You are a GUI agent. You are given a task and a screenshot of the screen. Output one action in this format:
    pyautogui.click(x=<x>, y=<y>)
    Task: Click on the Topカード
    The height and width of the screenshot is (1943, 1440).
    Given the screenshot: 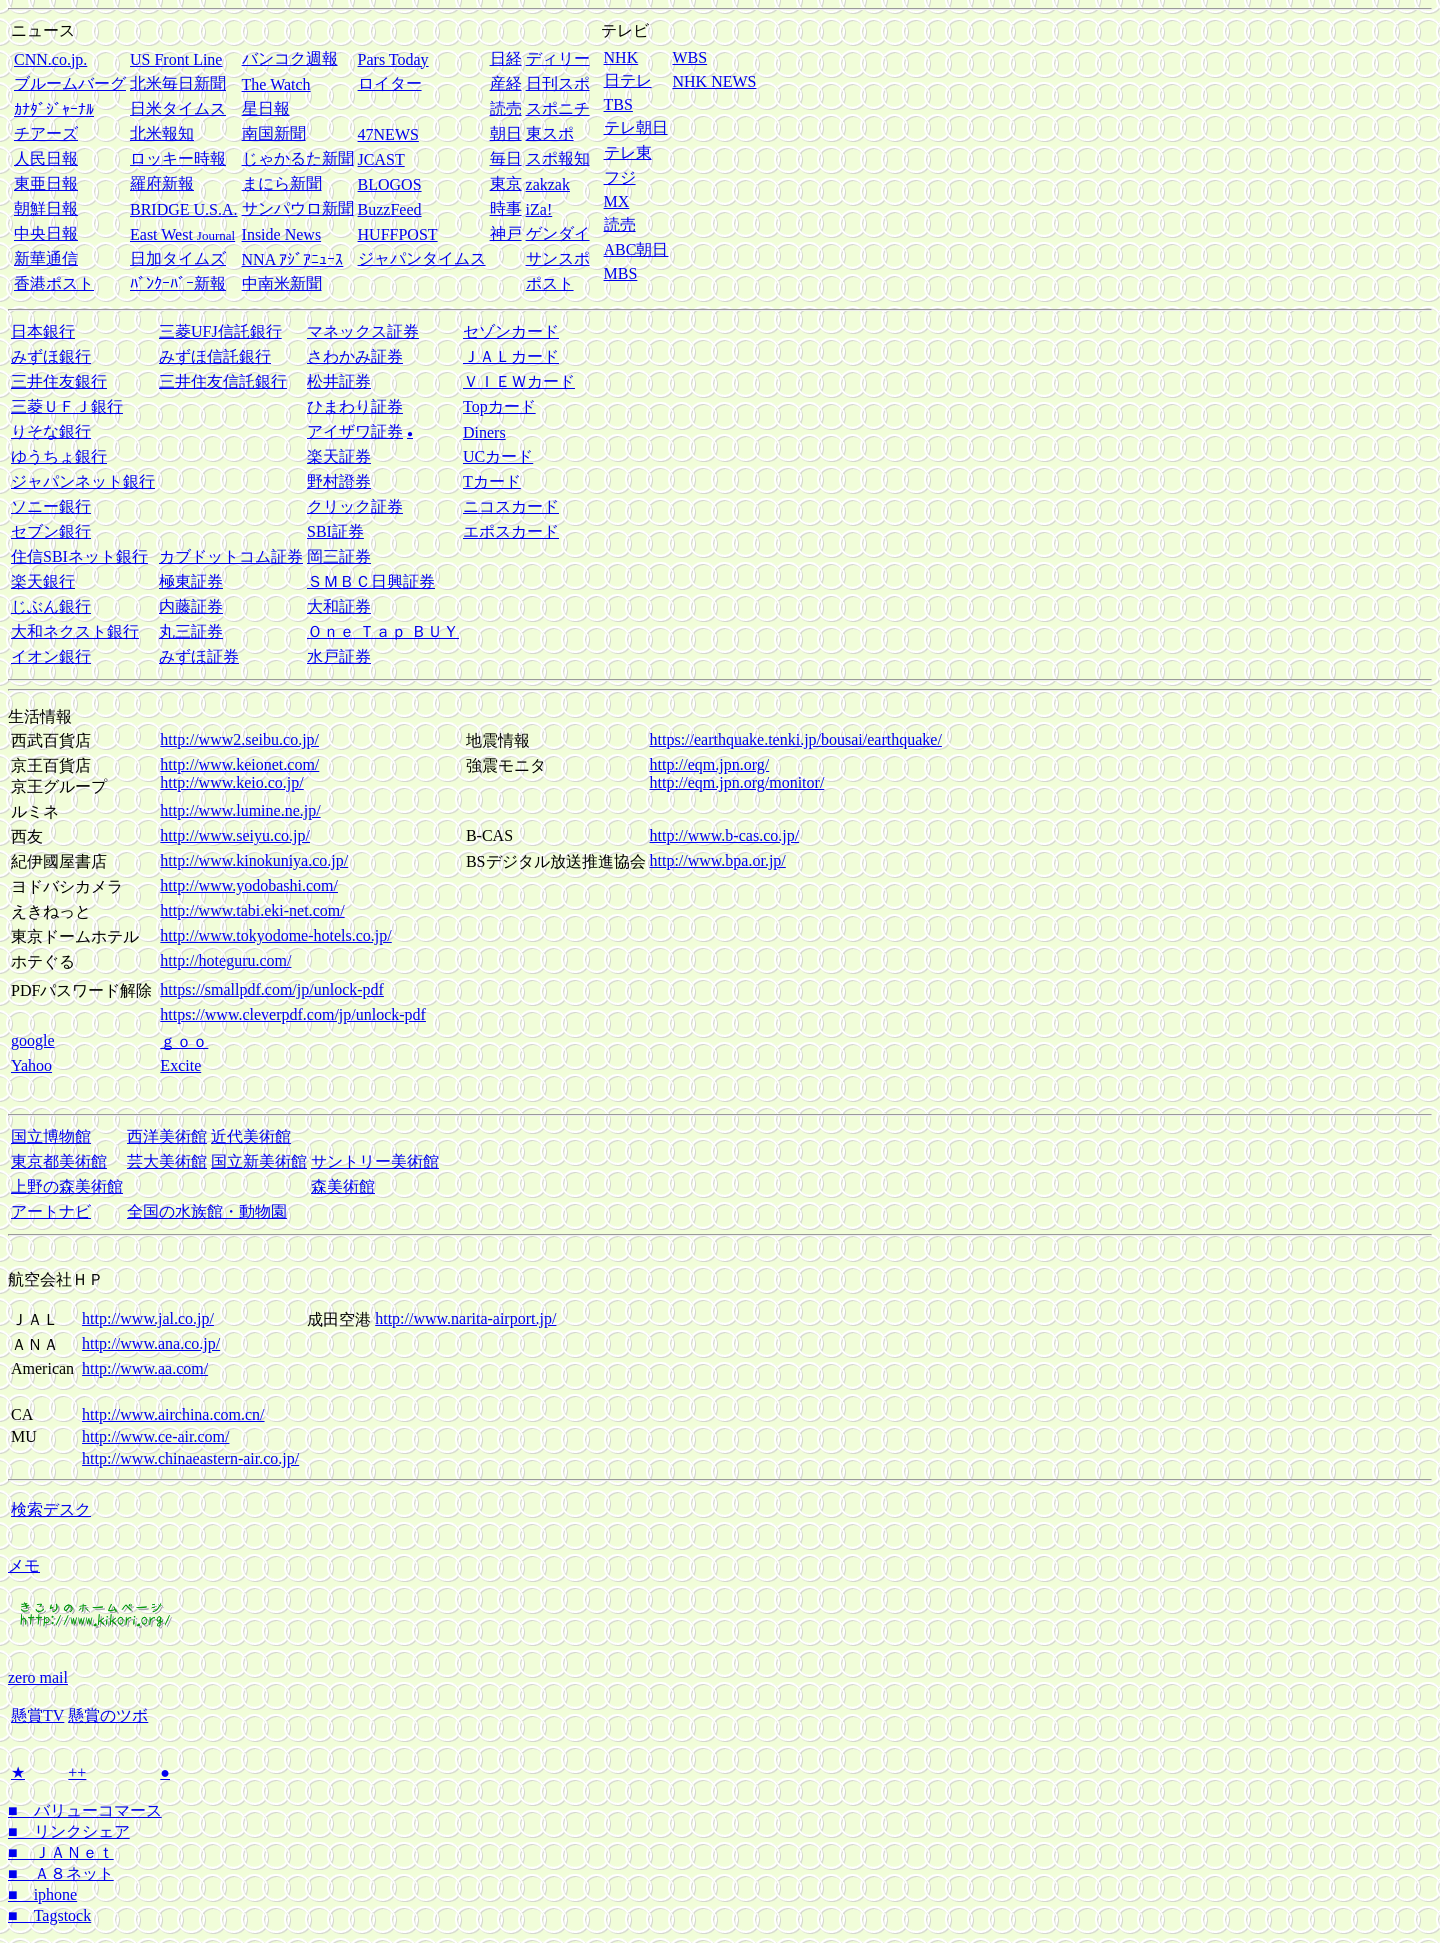 What is the action you would take?
    pyautogui.click(x=499, y=406)
    